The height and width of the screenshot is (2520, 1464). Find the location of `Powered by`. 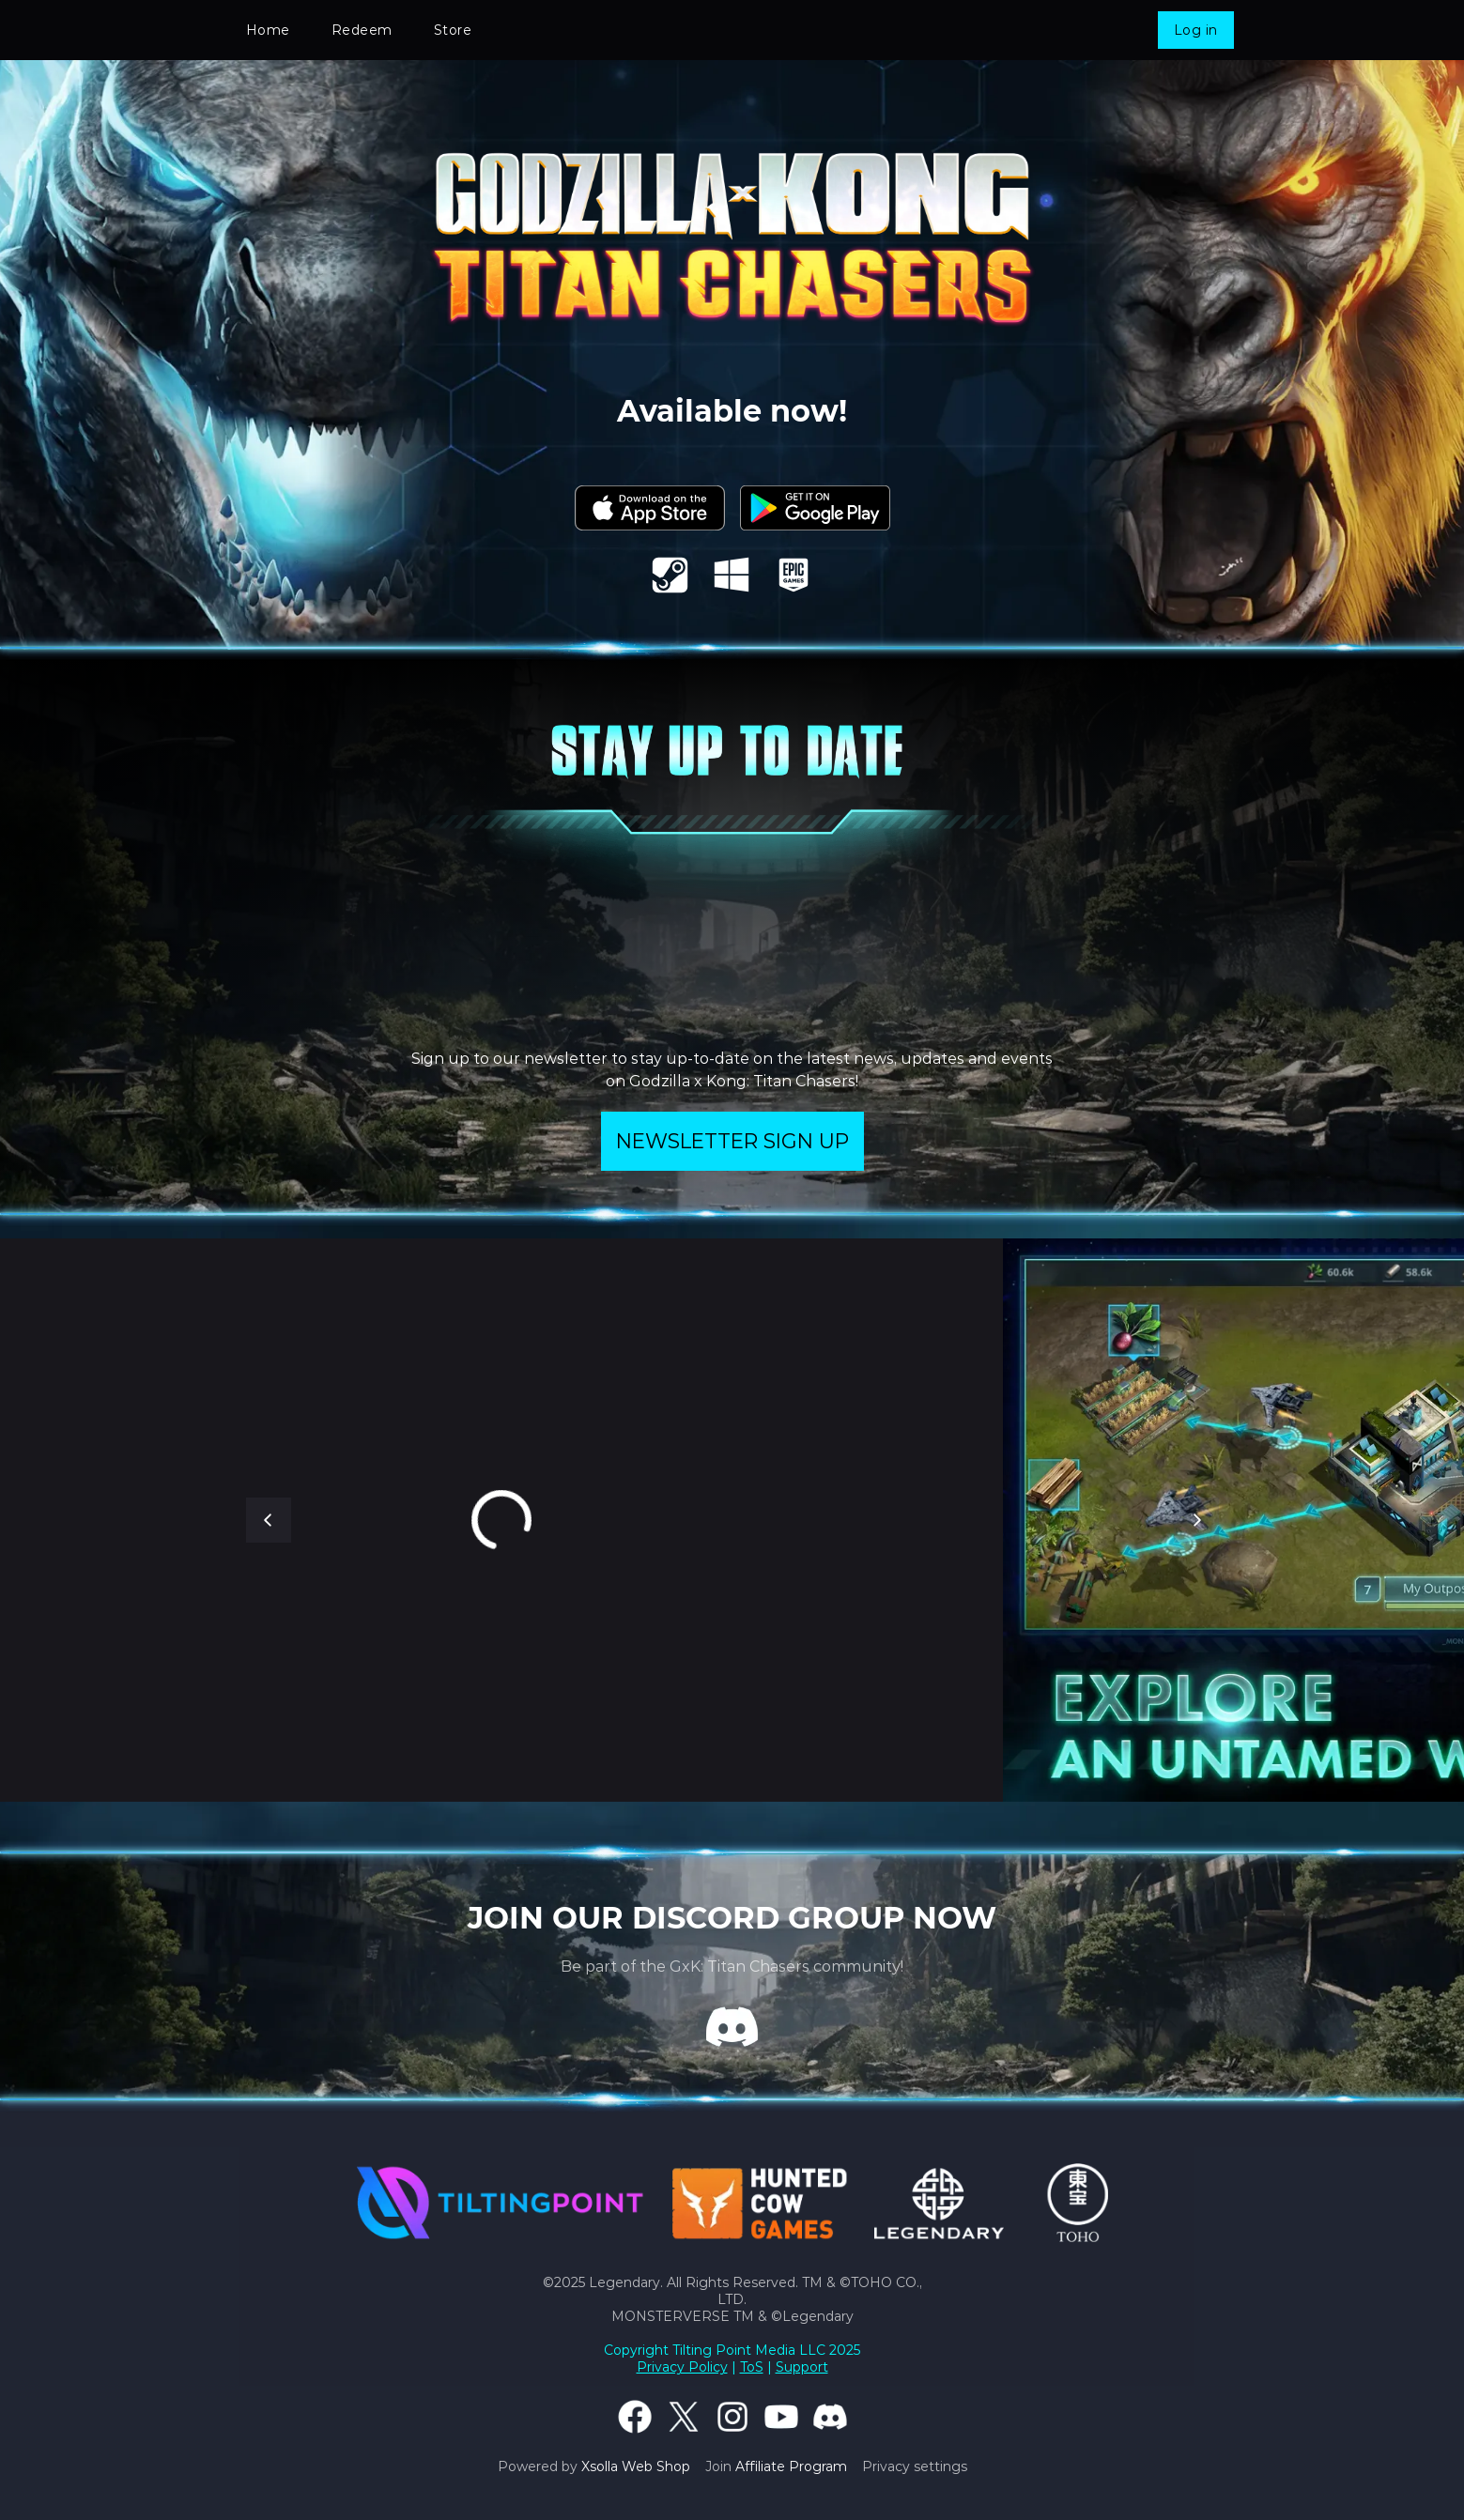

Powered by is located at coordinates (594, 2466).